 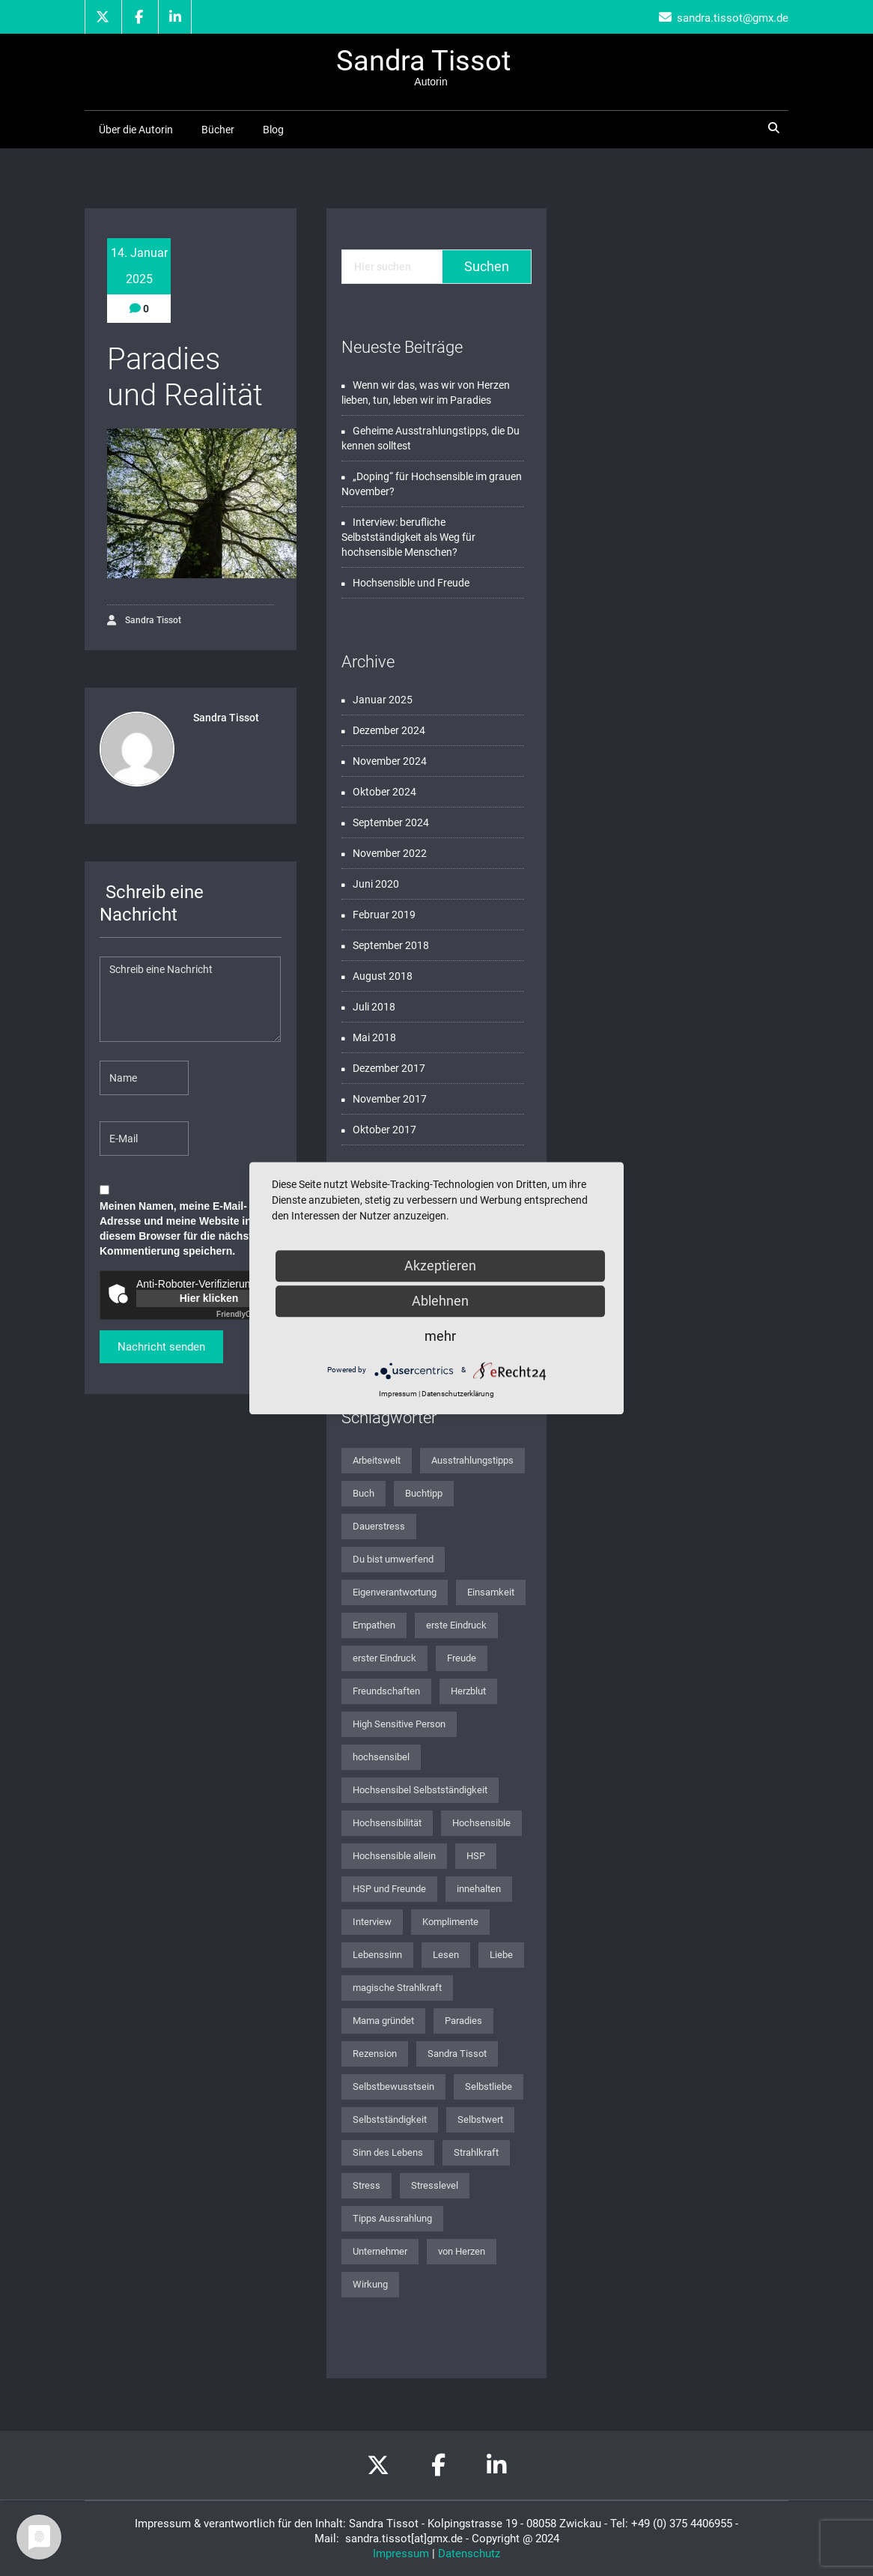 I want to click on Akzeptieren, so click(x=440, y=1265).